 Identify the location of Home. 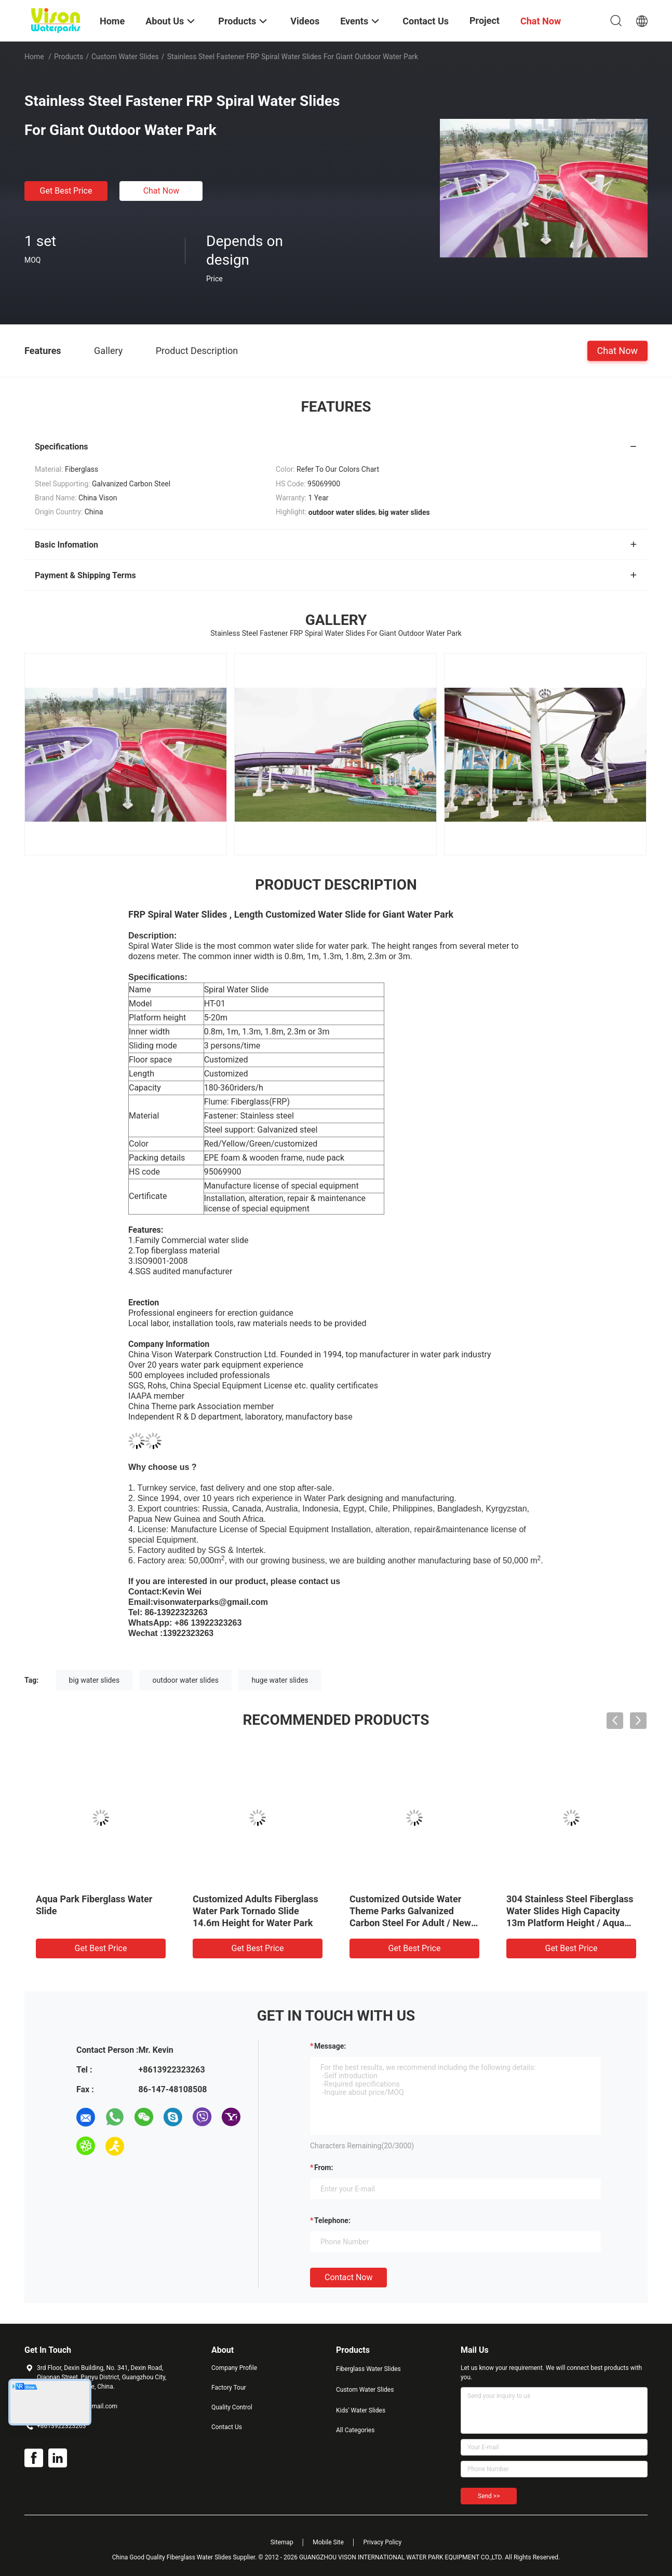
(34, 56).